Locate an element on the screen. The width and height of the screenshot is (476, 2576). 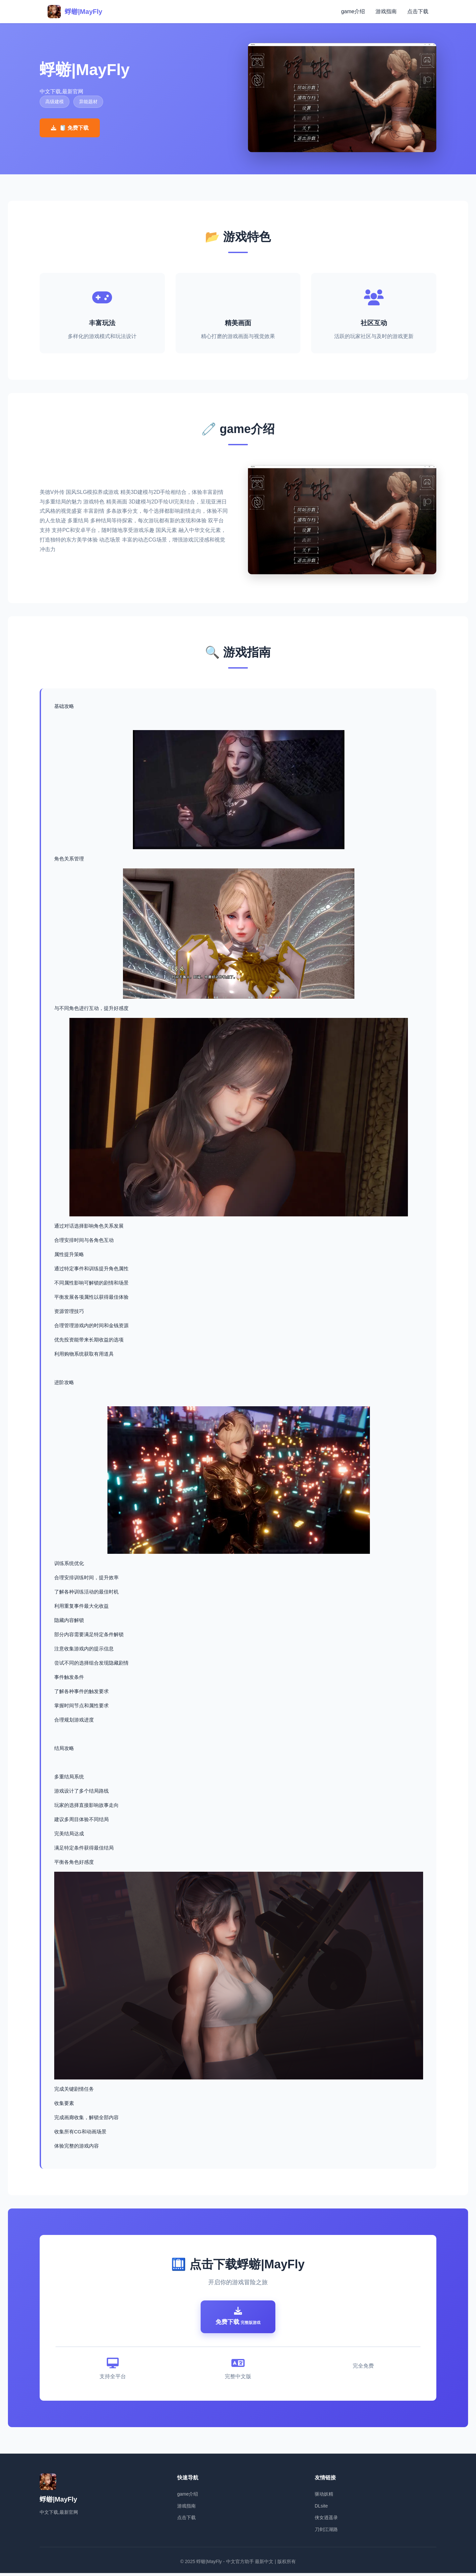
🧻 免费下载 is located at coordinates (70, 128).